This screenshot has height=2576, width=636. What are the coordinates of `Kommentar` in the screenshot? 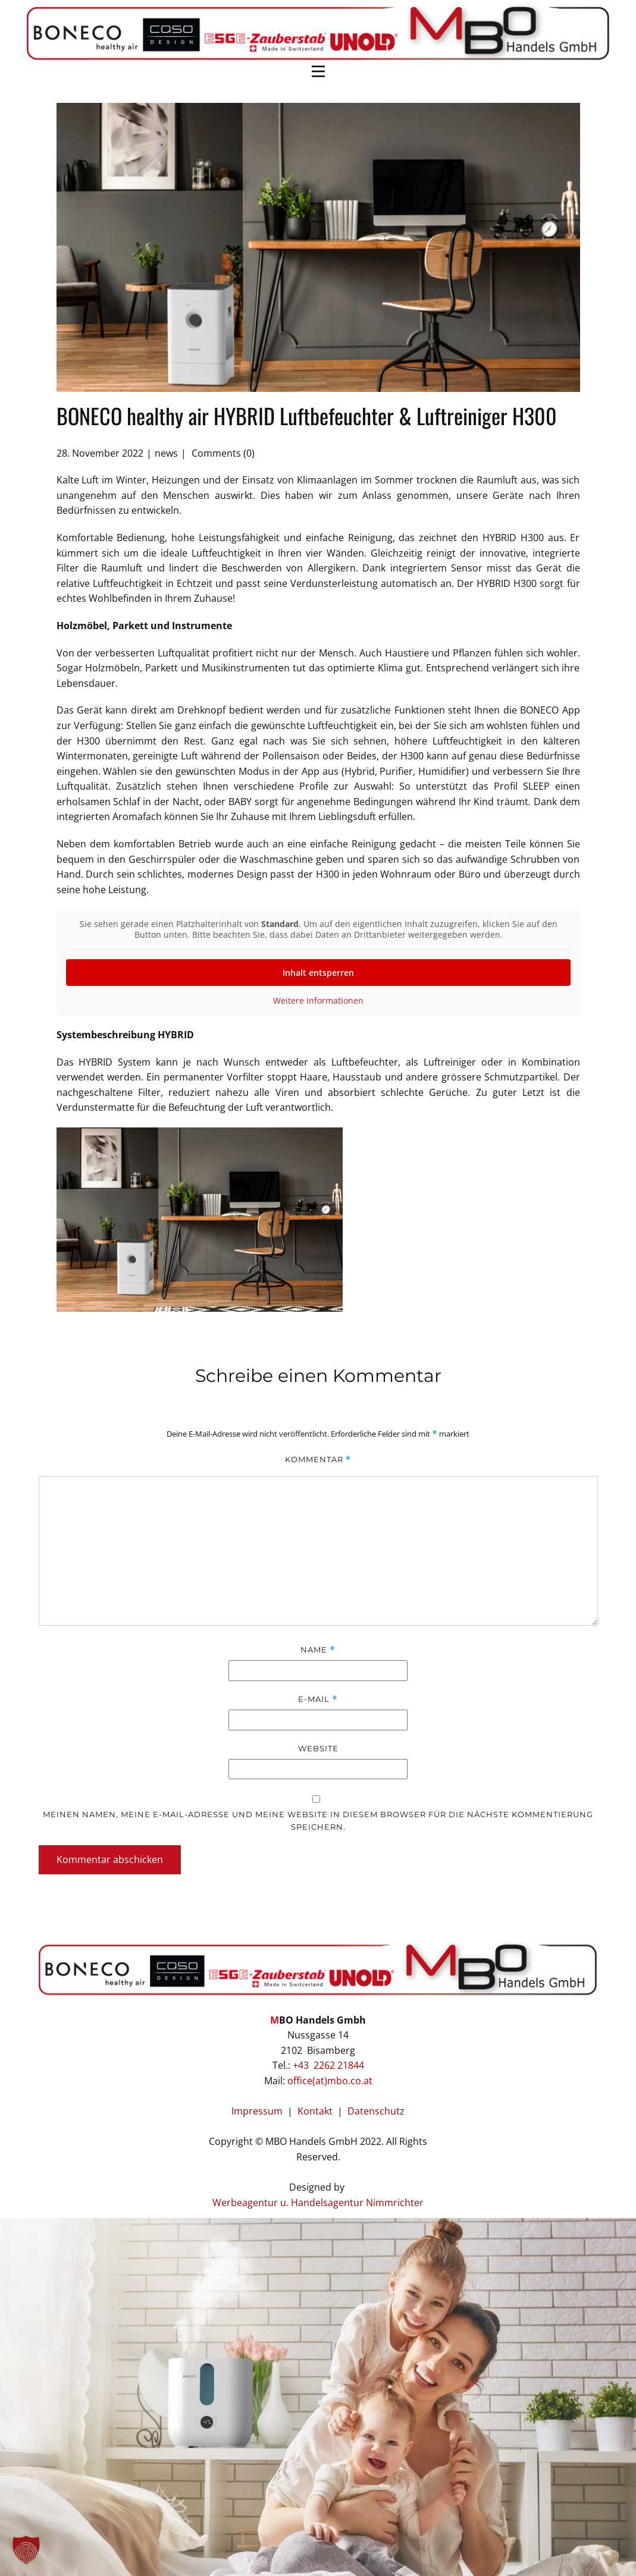 It's located at (318, 1460).